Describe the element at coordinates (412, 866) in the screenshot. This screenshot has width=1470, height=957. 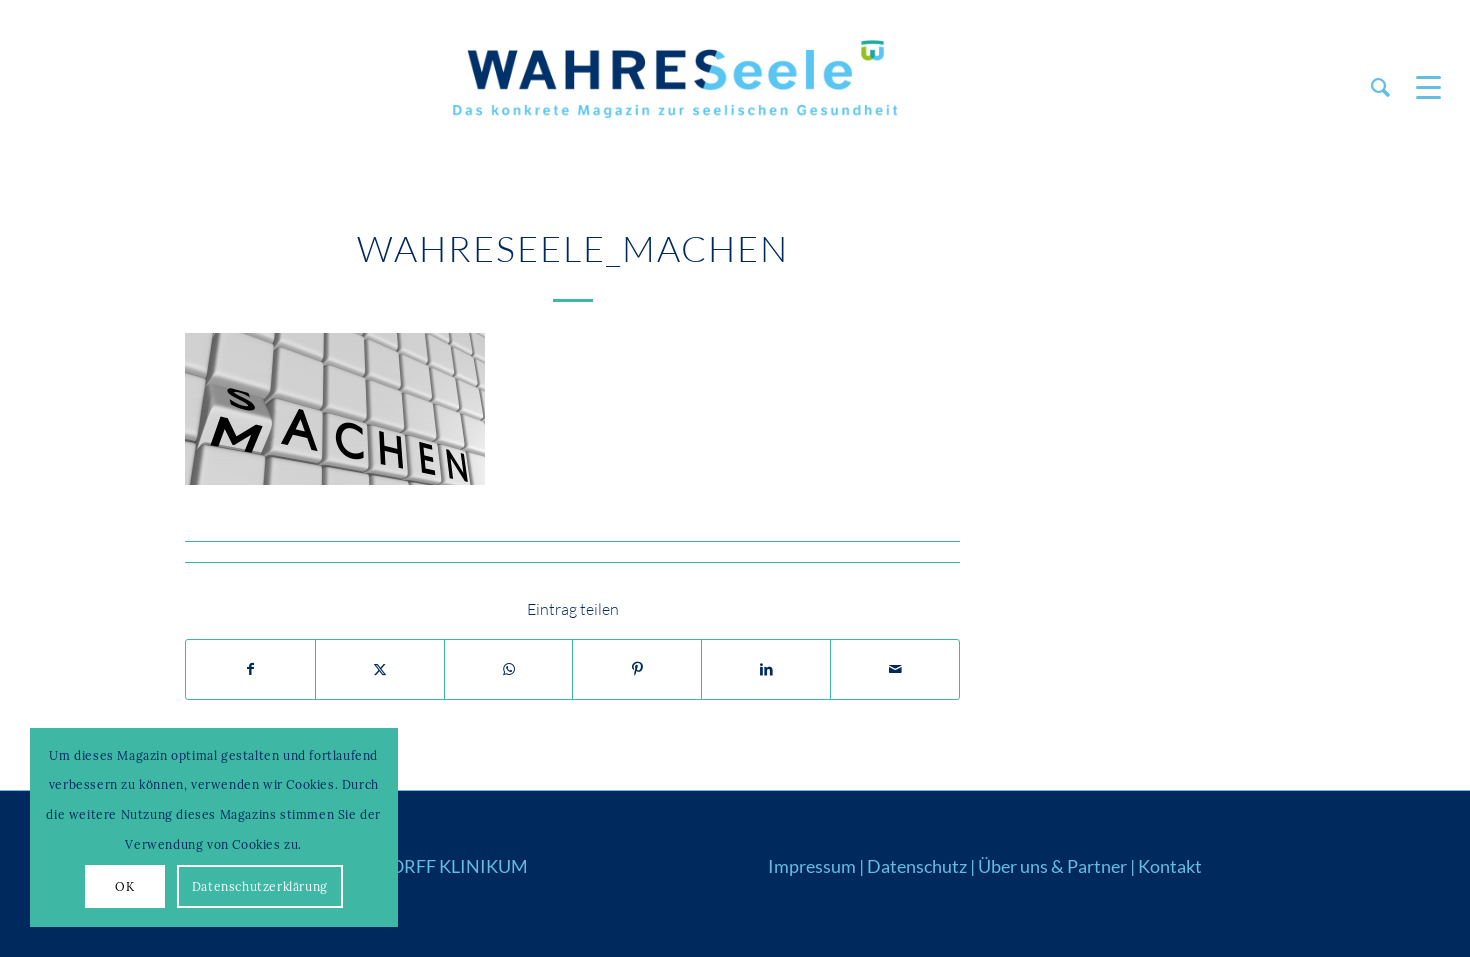
I see `WAHRENDORFF KLINIKUM` at that location.